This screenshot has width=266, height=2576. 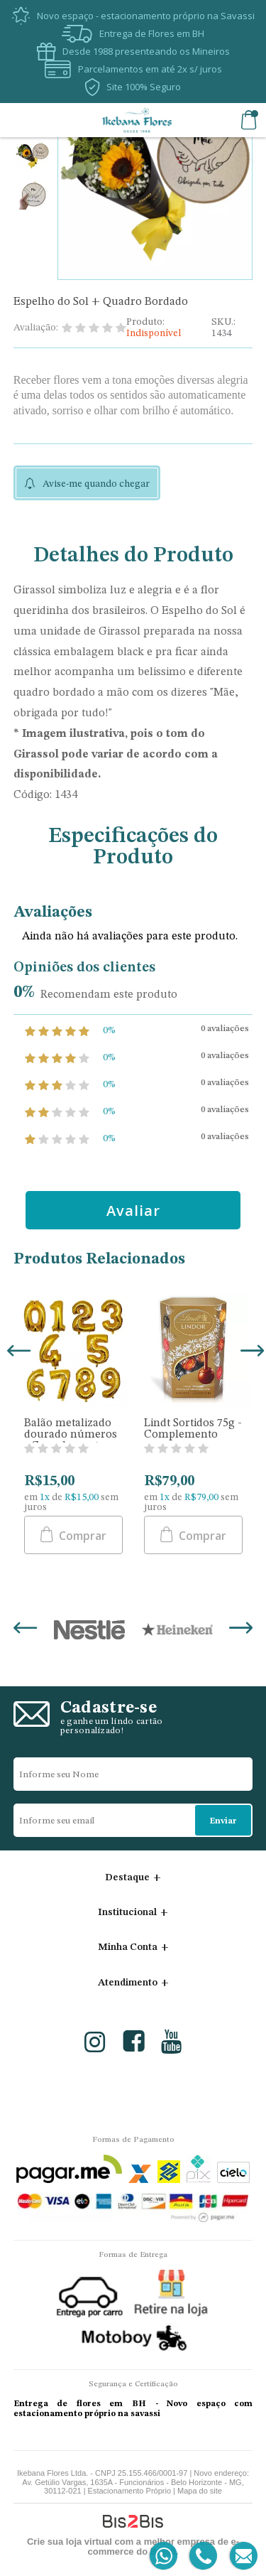 I want to click on Lindt Sortidos 75g - Complemento, so click(x=193, y=1429).